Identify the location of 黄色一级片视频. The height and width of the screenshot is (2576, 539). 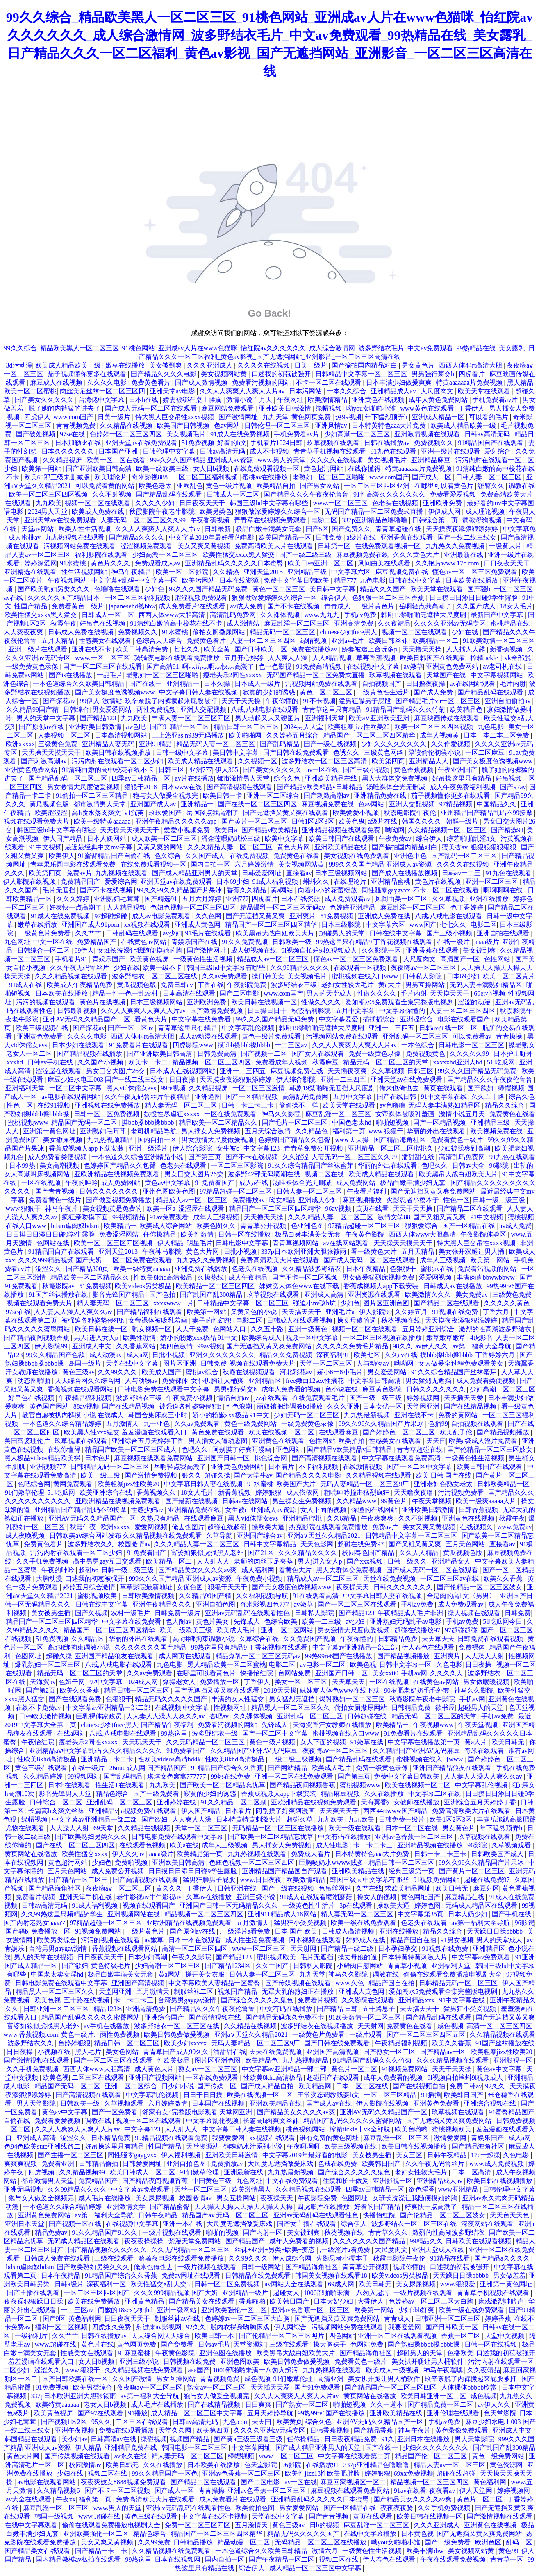
(229, 485).